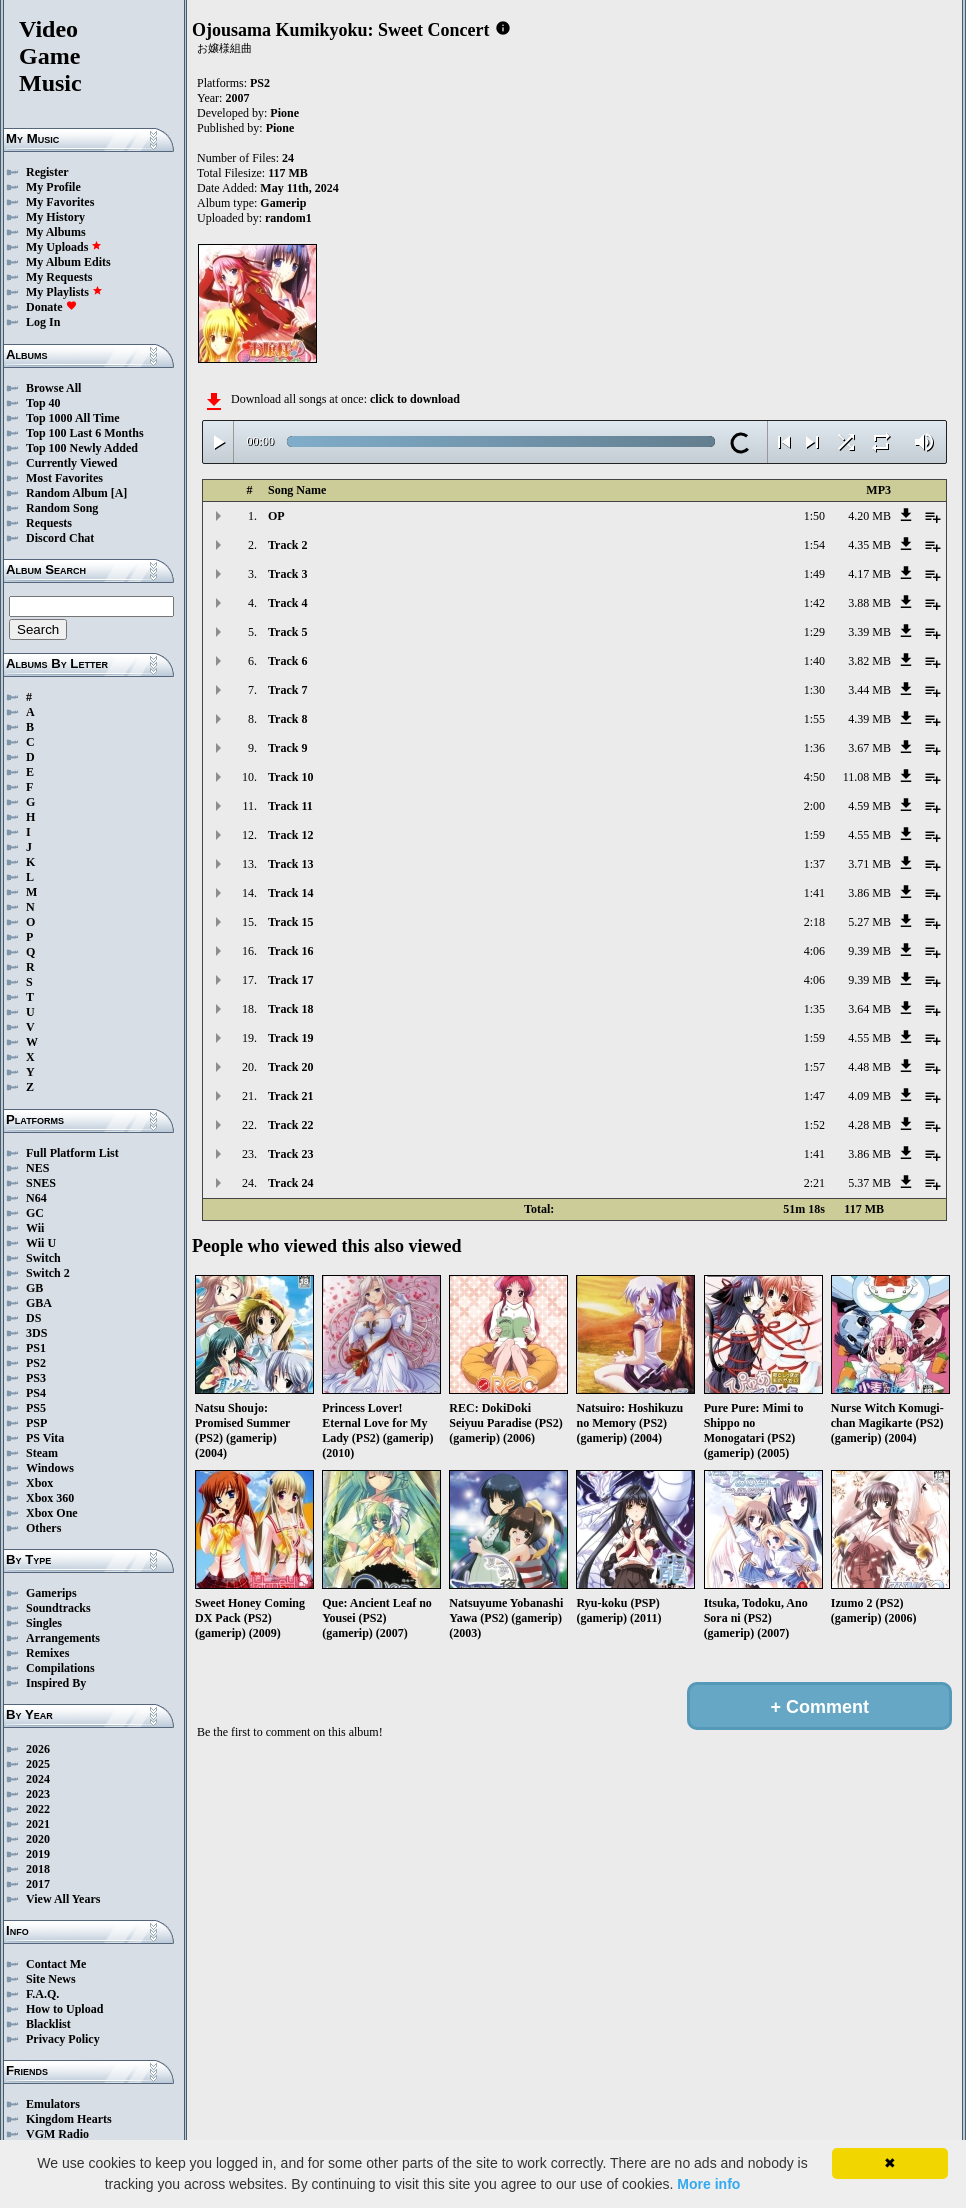 This screenshot has width=966, height=2208. What do you see at coordinates (814, 1125) in the screenshot?
I see `1:52` at bounding box center [814, 1125].